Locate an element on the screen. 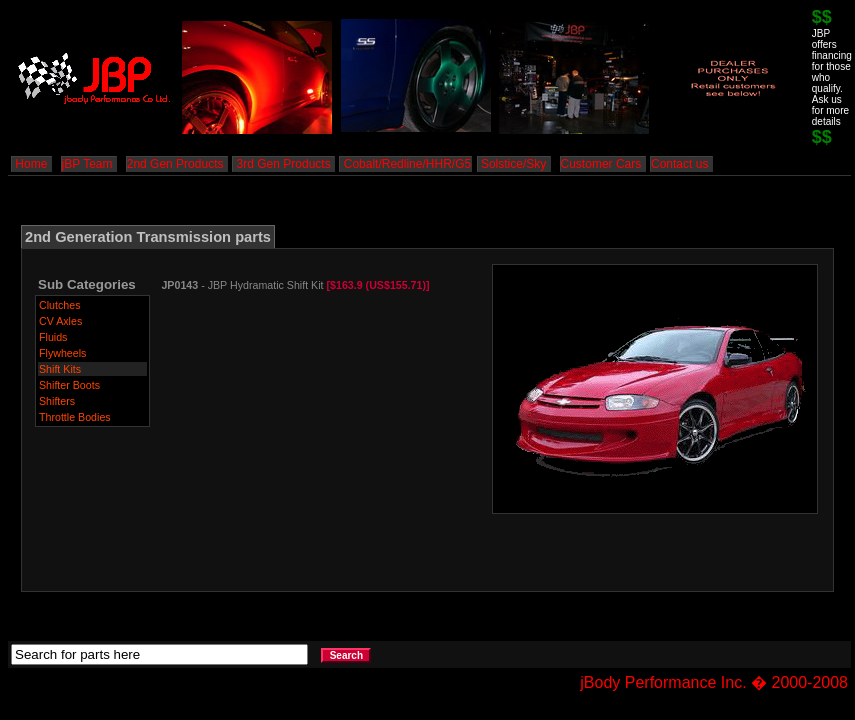  CV Axles is located at coordinates (60, 321).